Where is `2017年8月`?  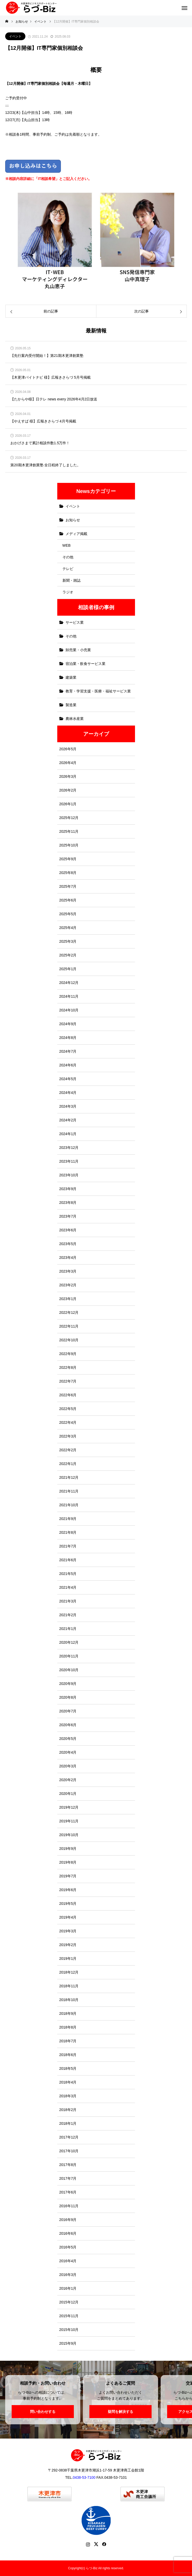 2017年8月 is located at coordinates (68, 2165).